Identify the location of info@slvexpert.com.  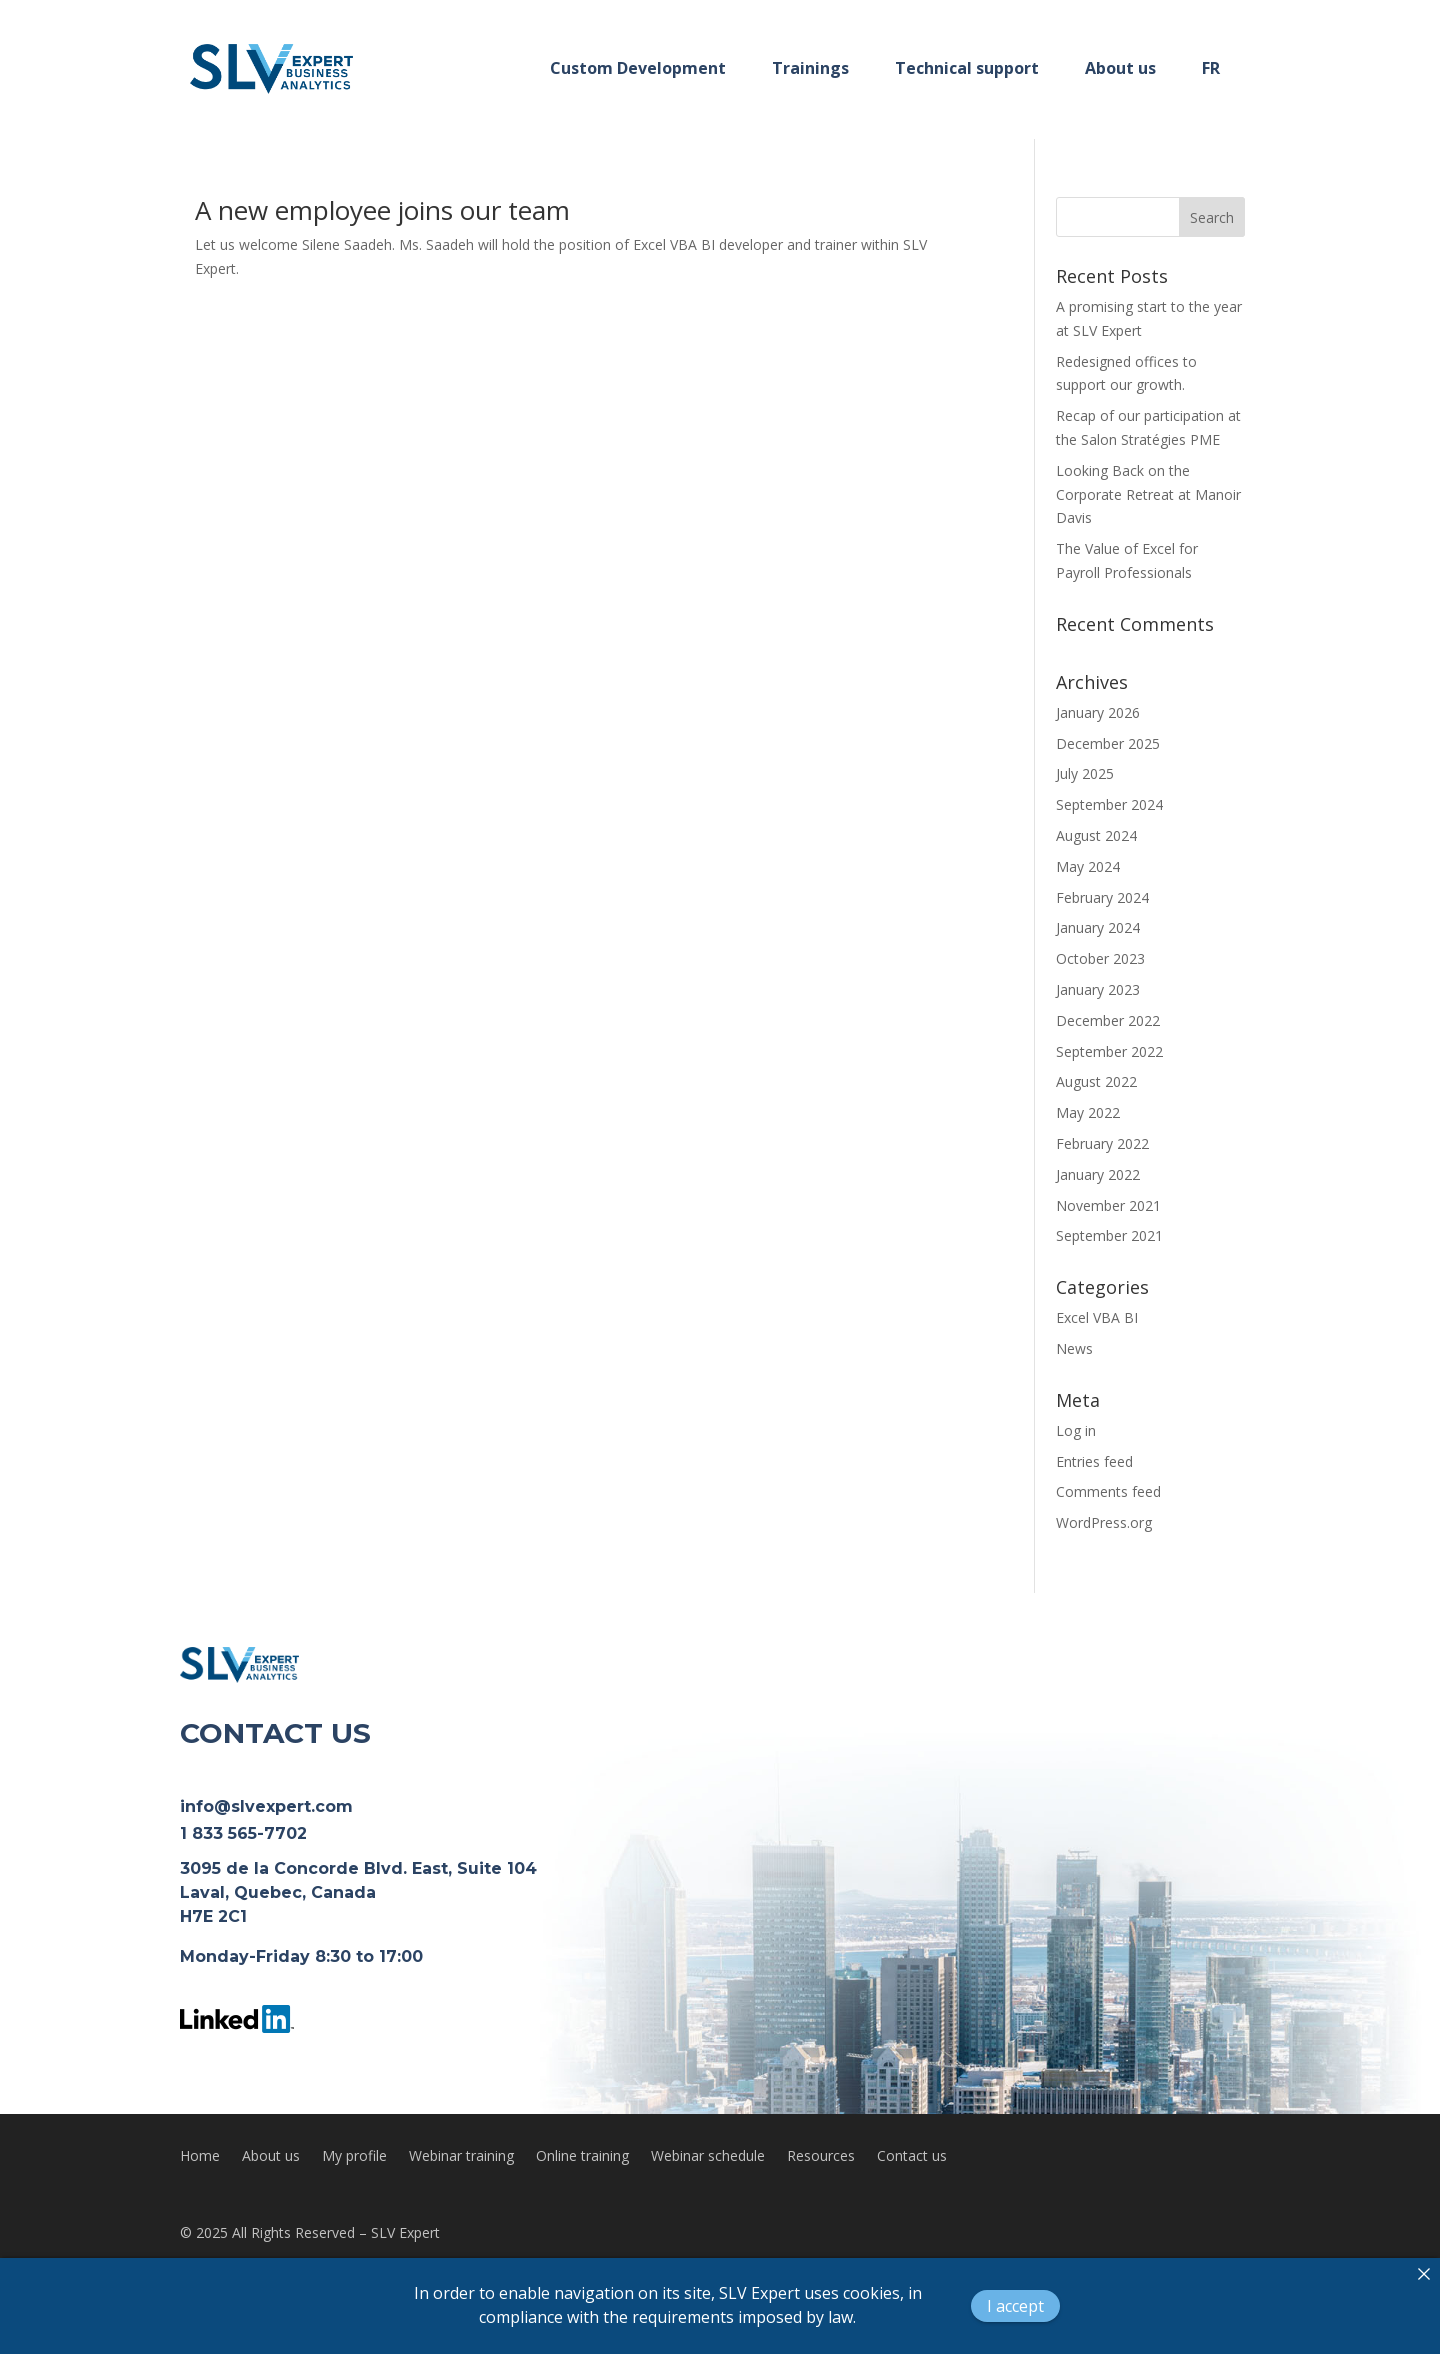
(266, 1806).